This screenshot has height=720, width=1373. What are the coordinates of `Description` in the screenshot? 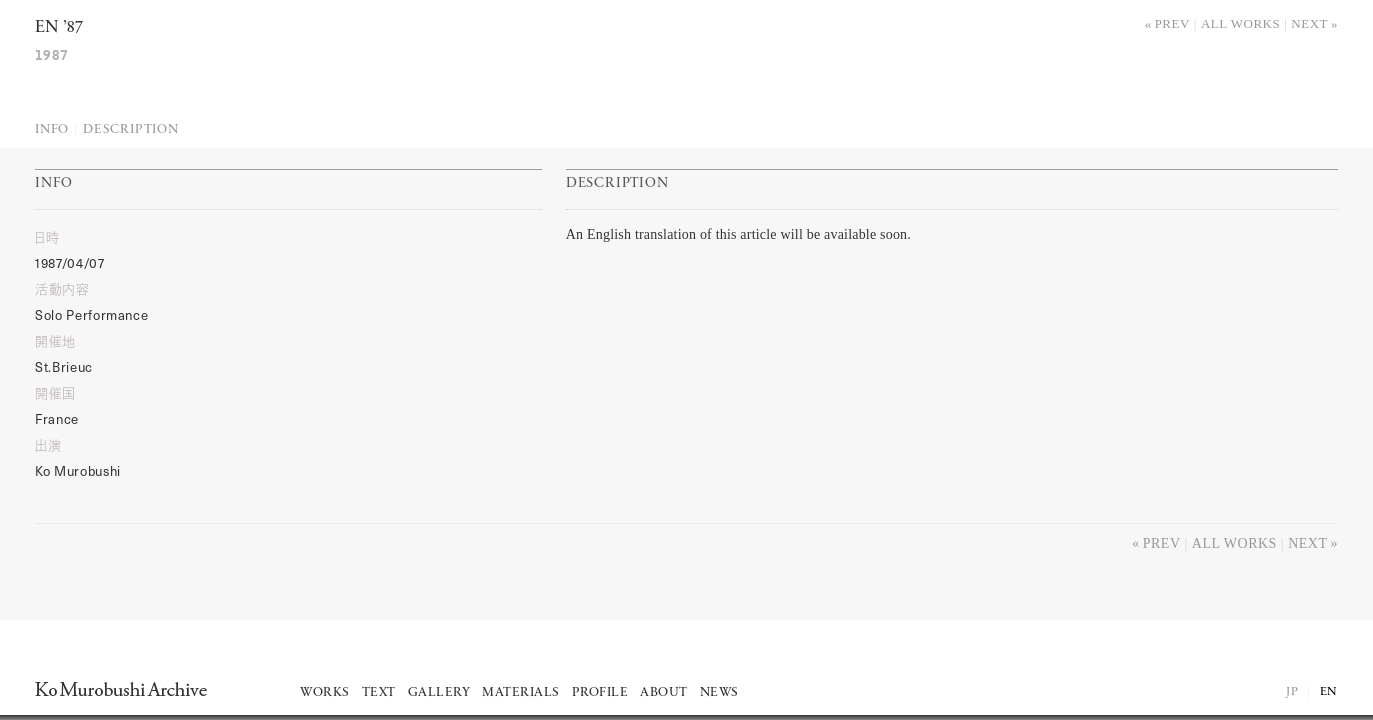 It's located at (131, 129).